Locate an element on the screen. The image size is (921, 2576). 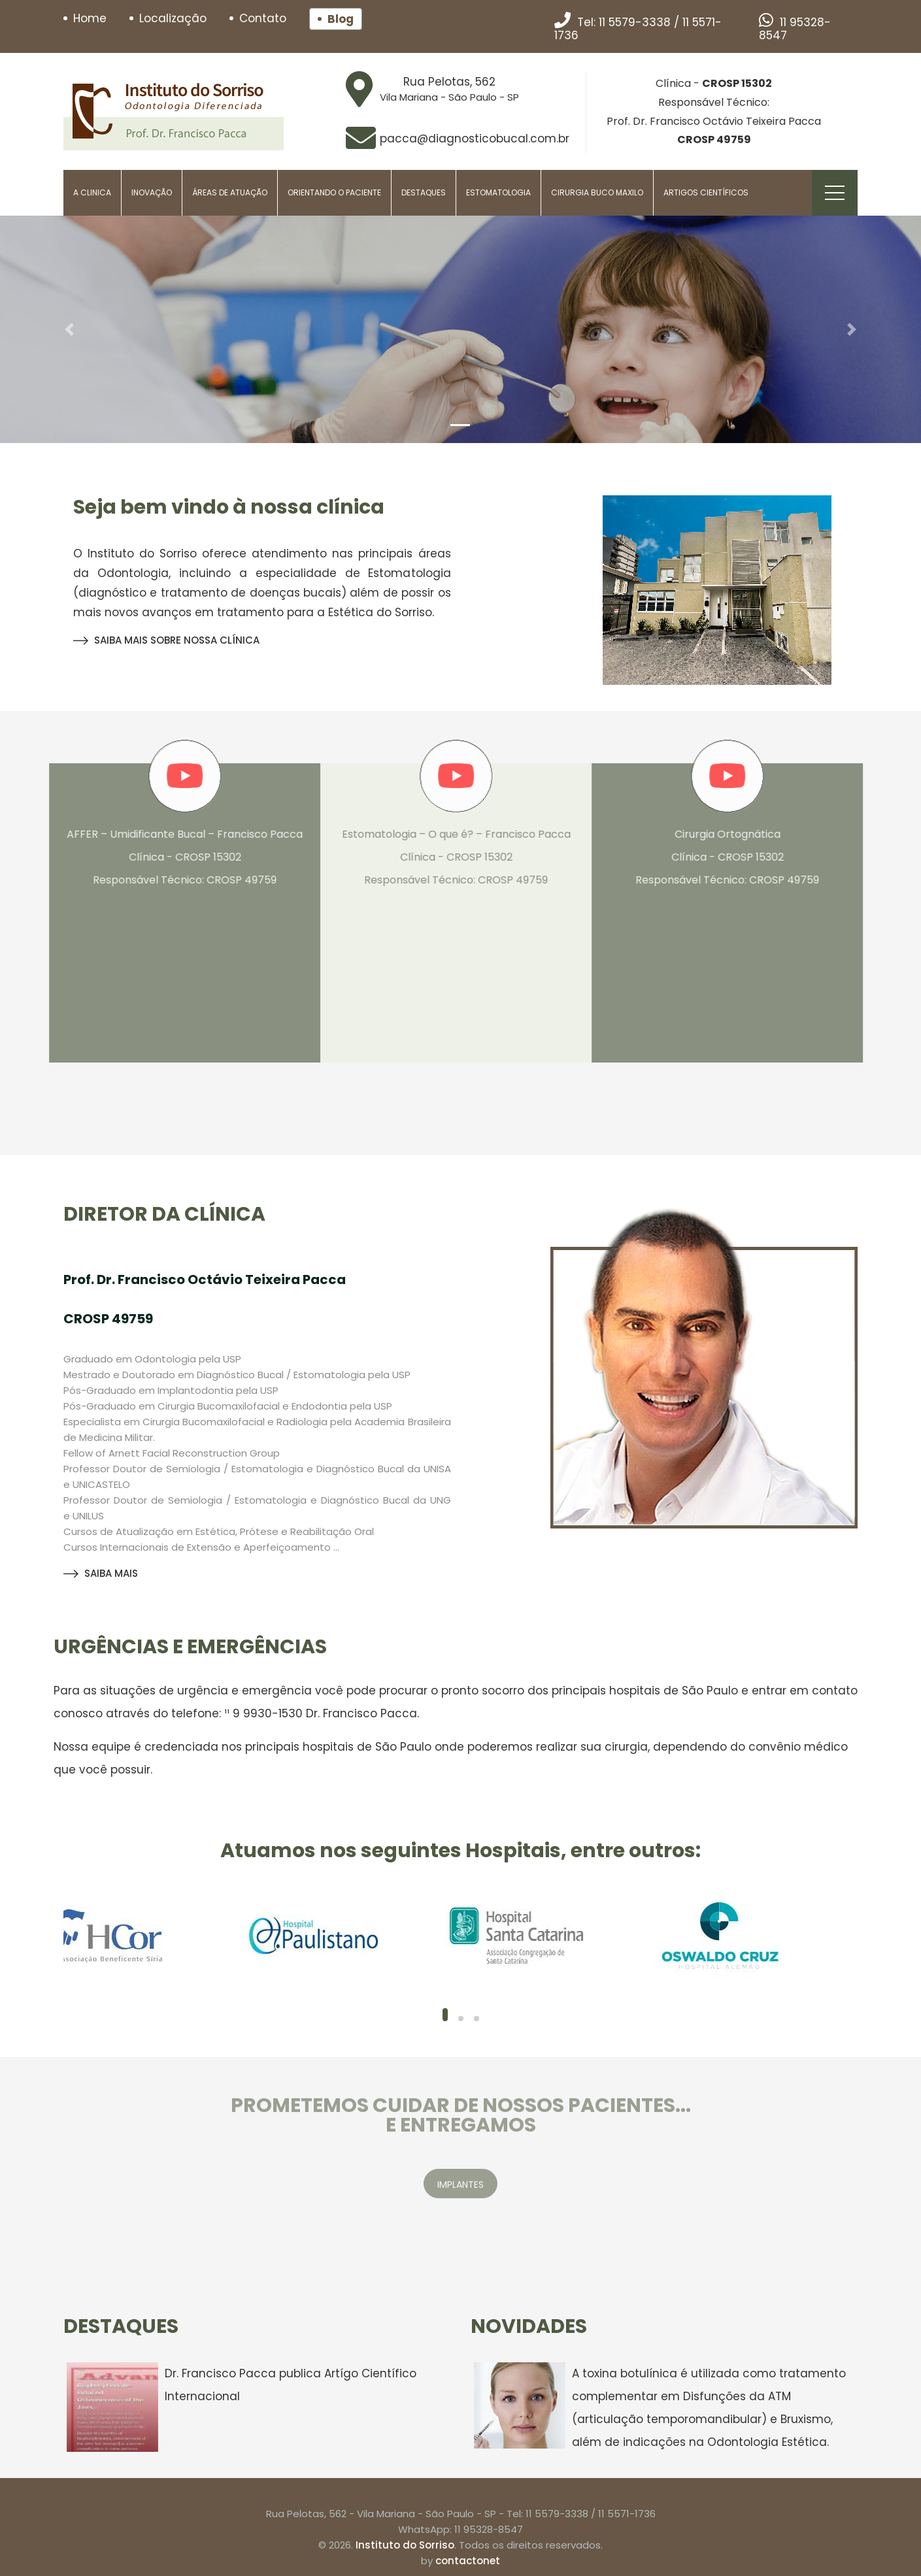
Estomatologia – O que é? – Francisco Pacca Clínica - CROSP 15302 Responsável Técnico: CROSP 49759 is located at coordinates (449, 857).